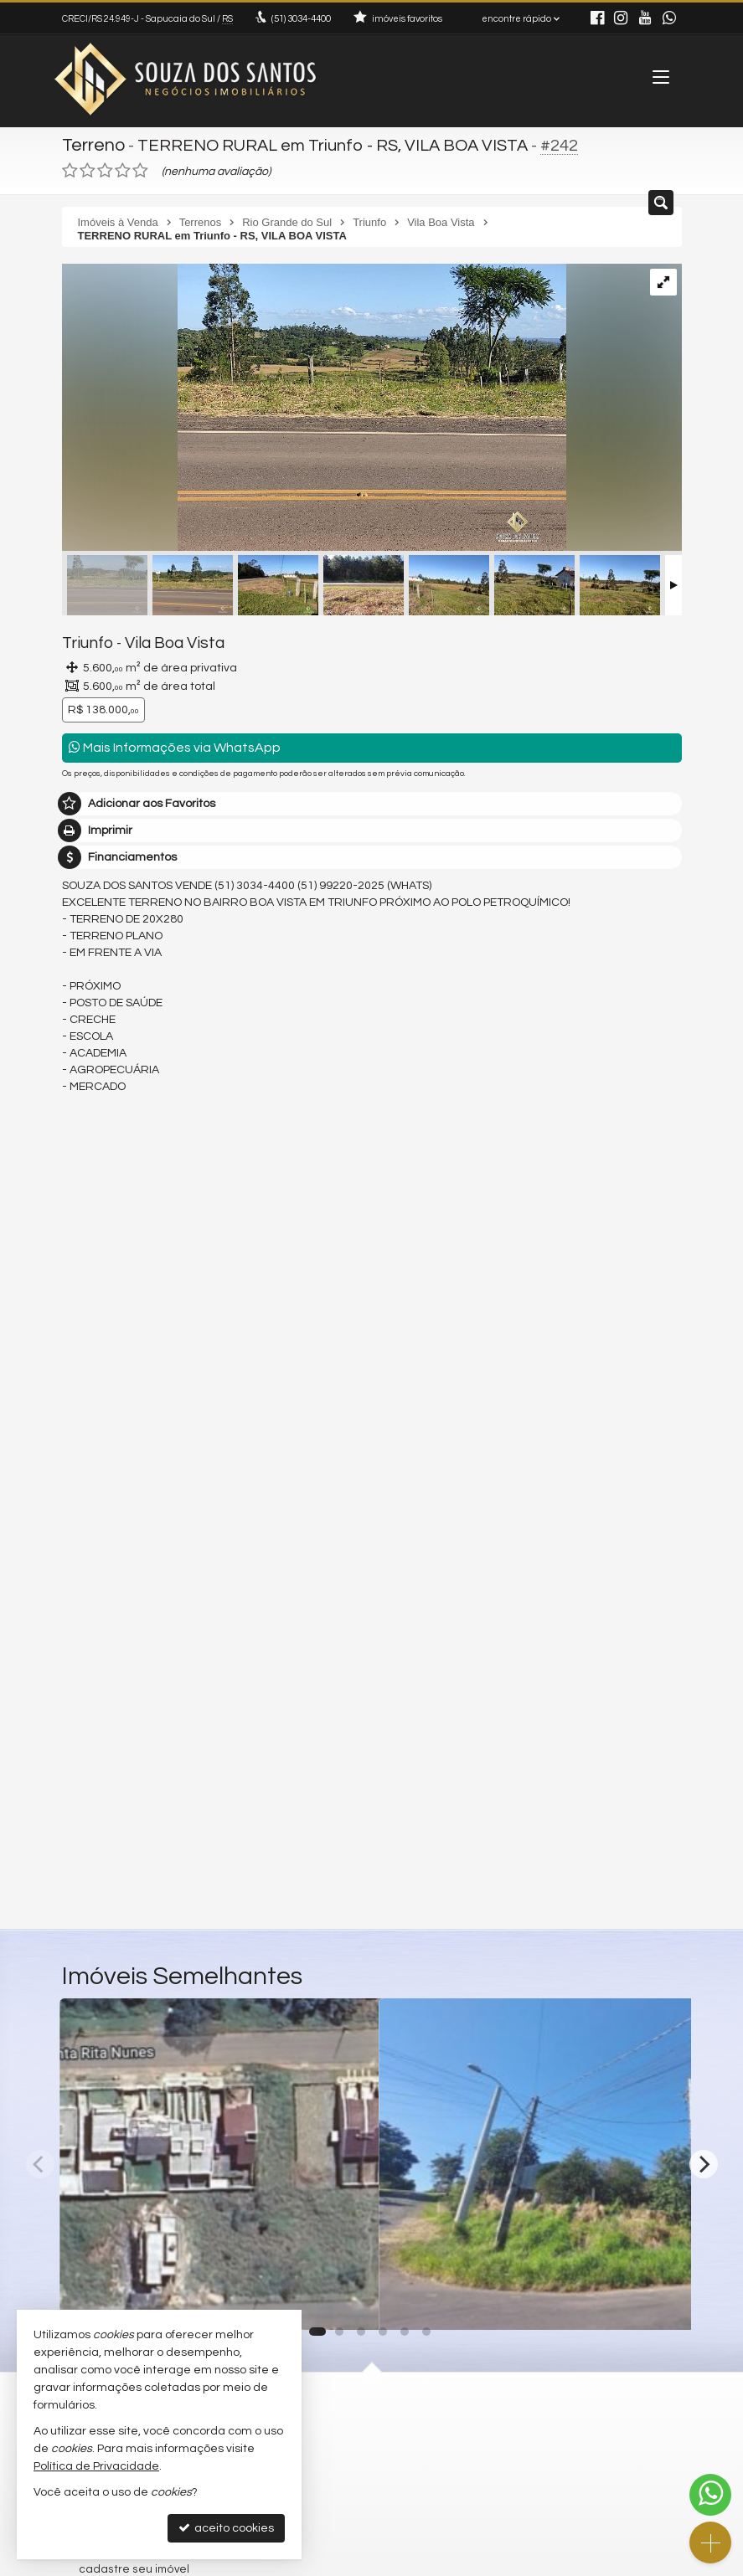 This screenshot has width=743, height=2576. I want to click on [Next], so click(703, 2161).